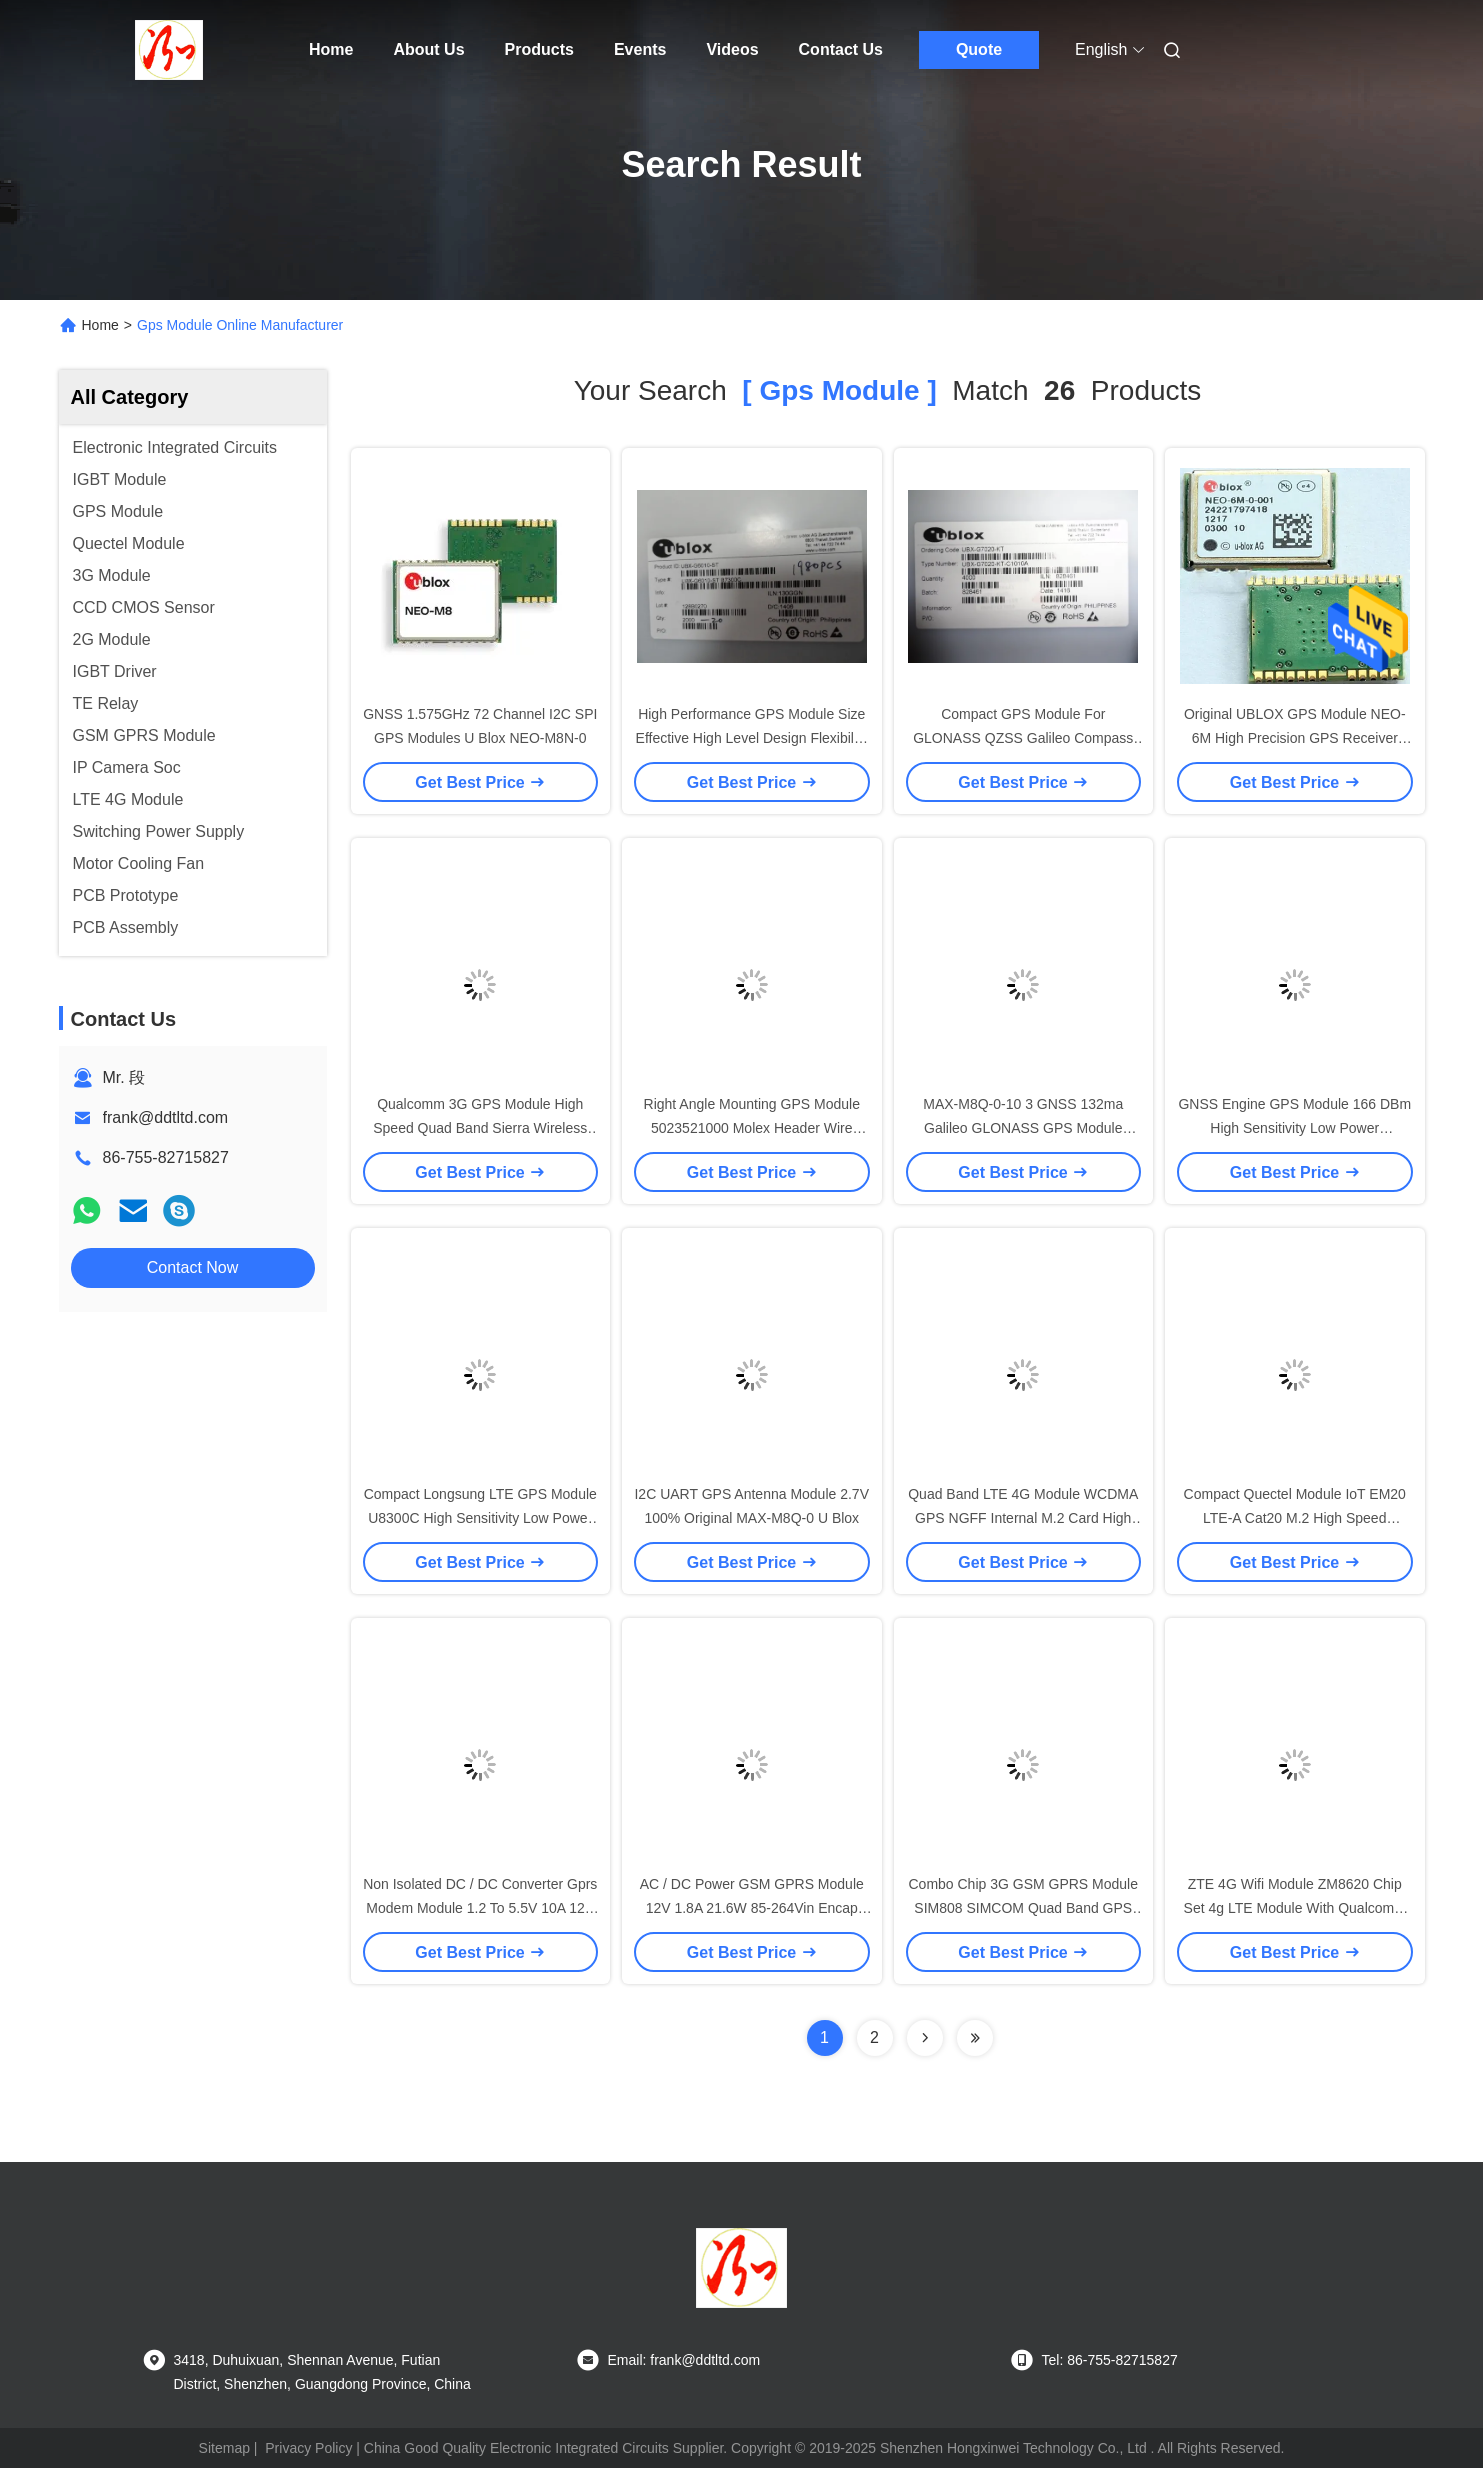 The width and height of the screenshot is (1483, 2468). I want to click on Compact Quectel Module IoT EM20 LTE-A Cat20 M.2 High Speed Connectivity, so click(1295, 1518).